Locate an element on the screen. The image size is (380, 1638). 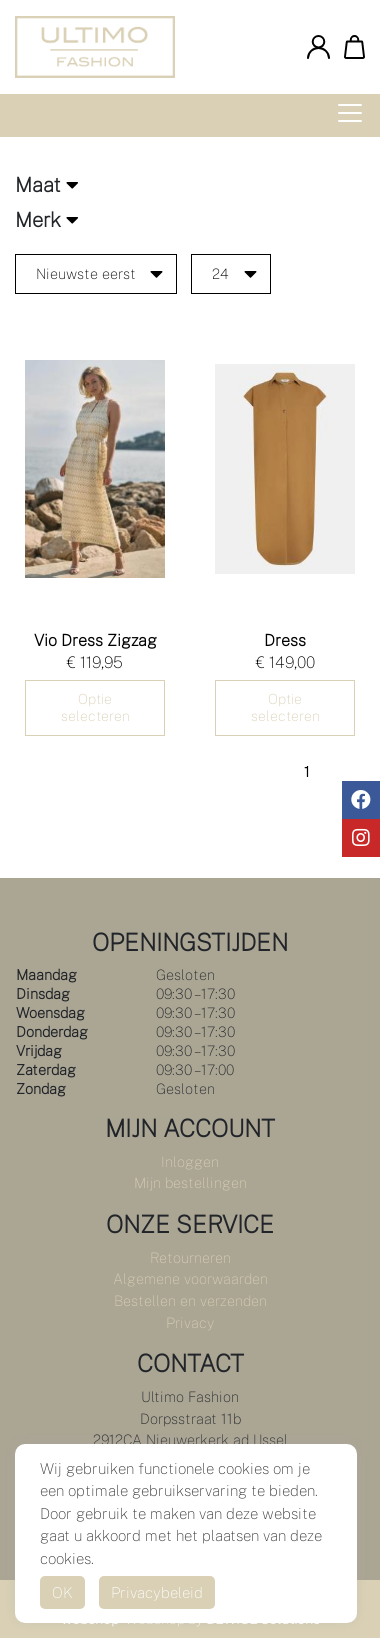
Privacy is located at coordinates (190, 1322).